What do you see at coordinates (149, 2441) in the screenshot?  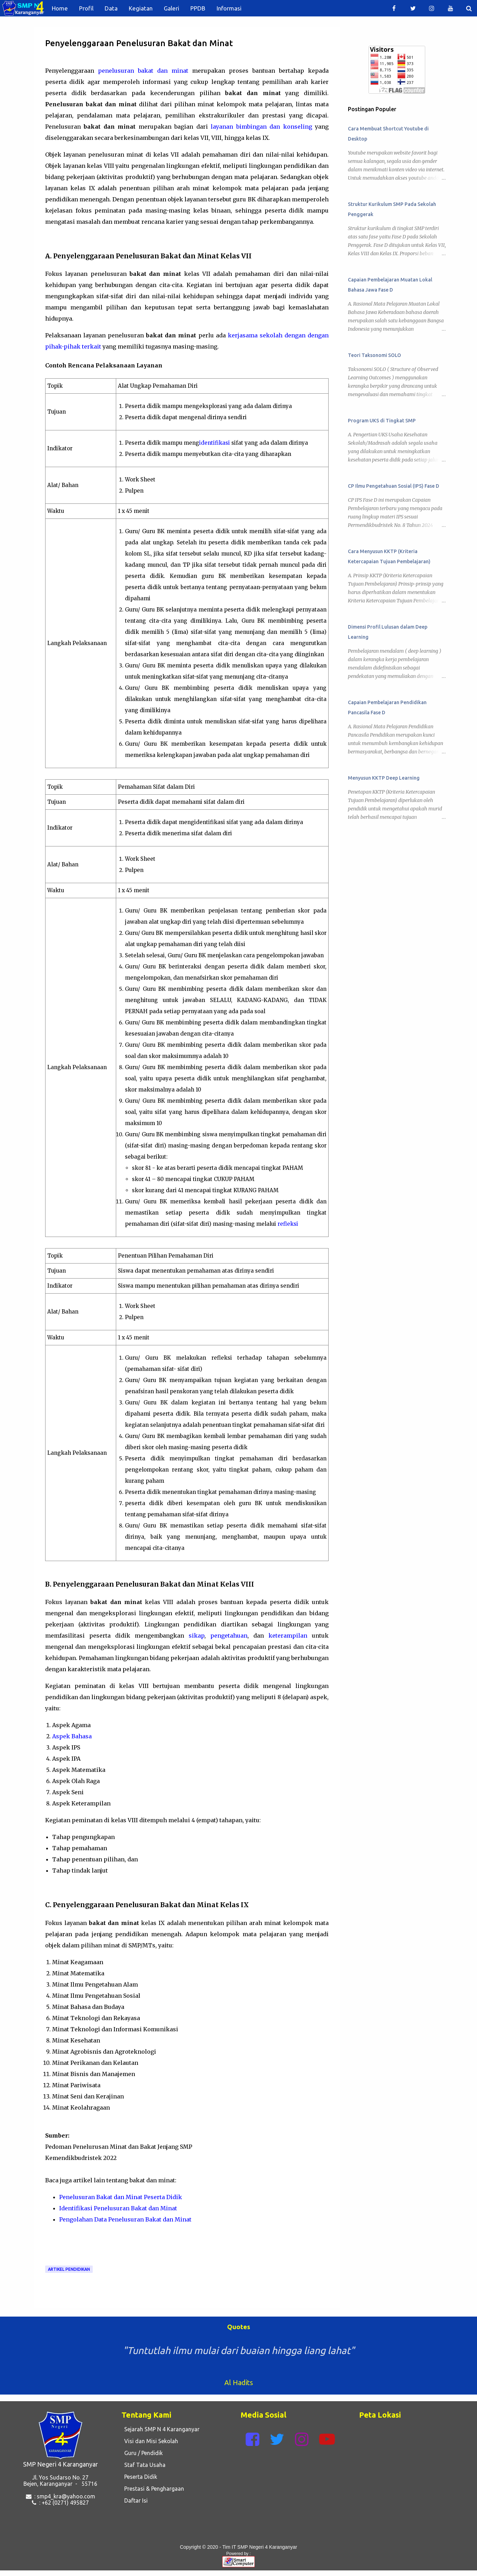 I see `Visi dan Misi Sekolah` at bounding box center [149, 2441].